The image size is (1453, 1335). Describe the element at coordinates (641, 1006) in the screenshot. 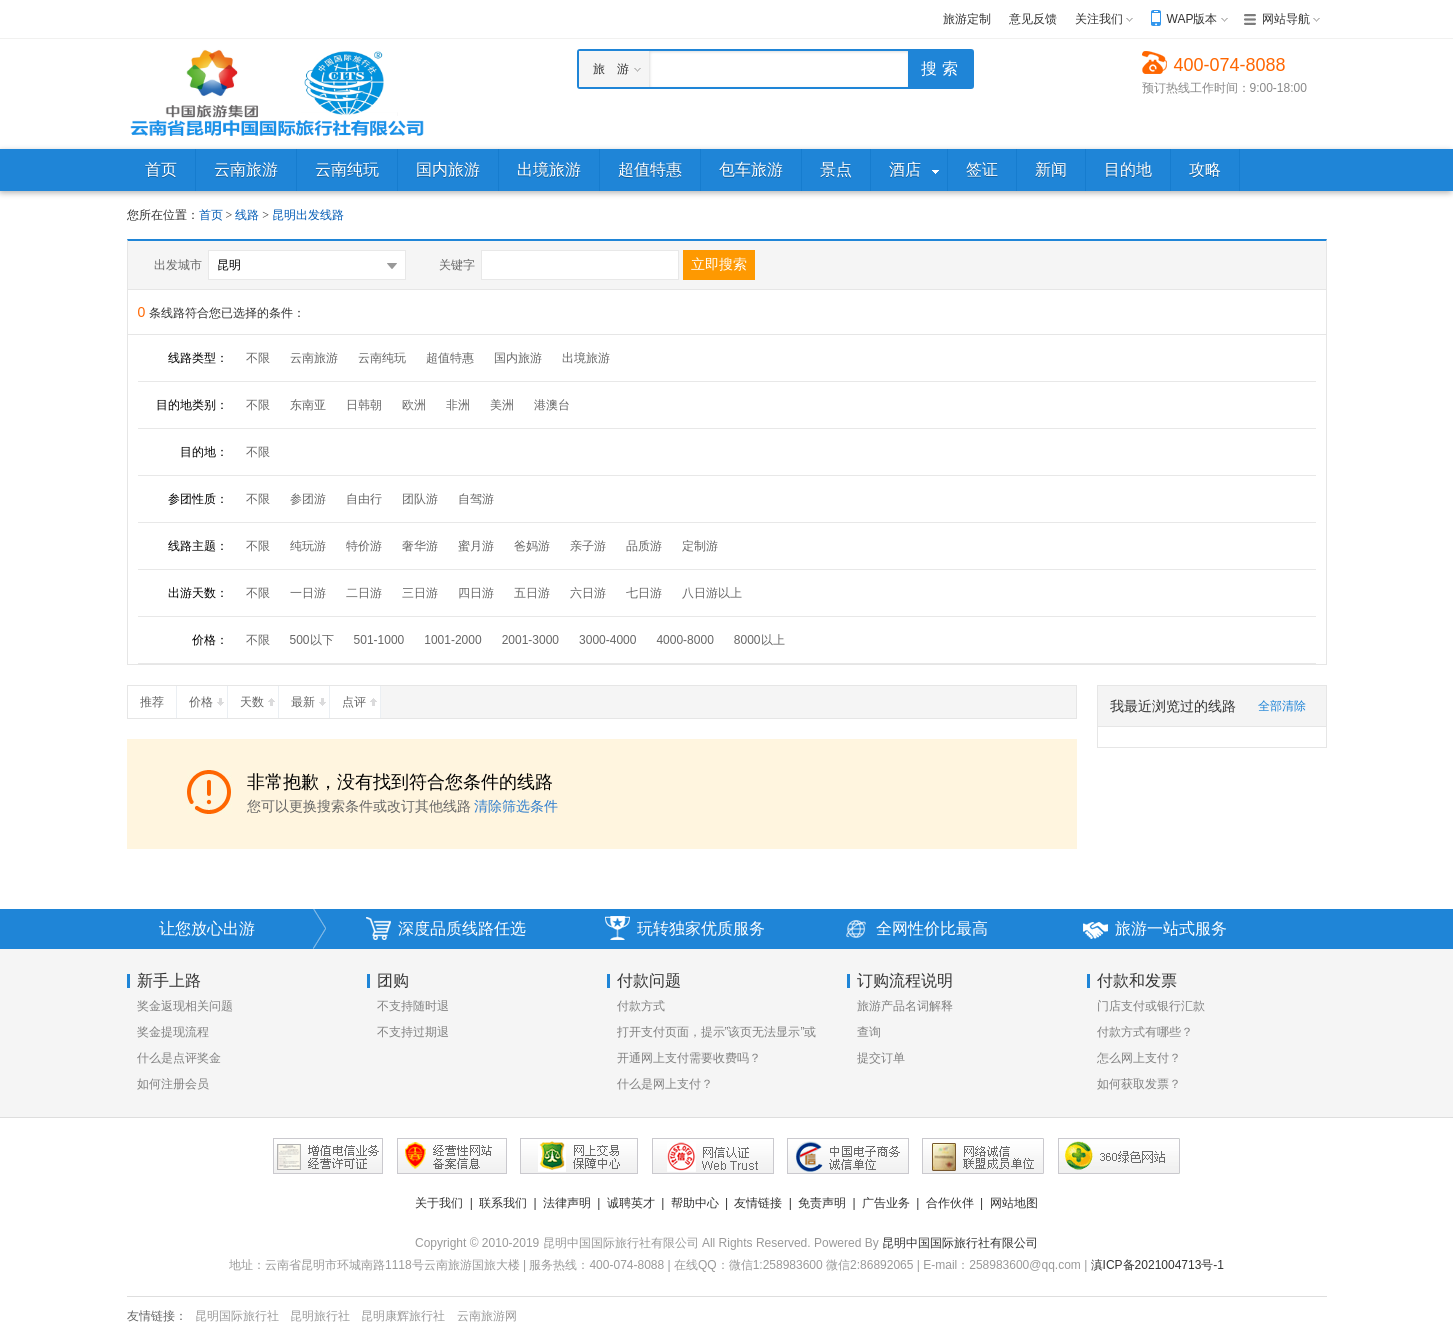

I see `付款方式` at that location.